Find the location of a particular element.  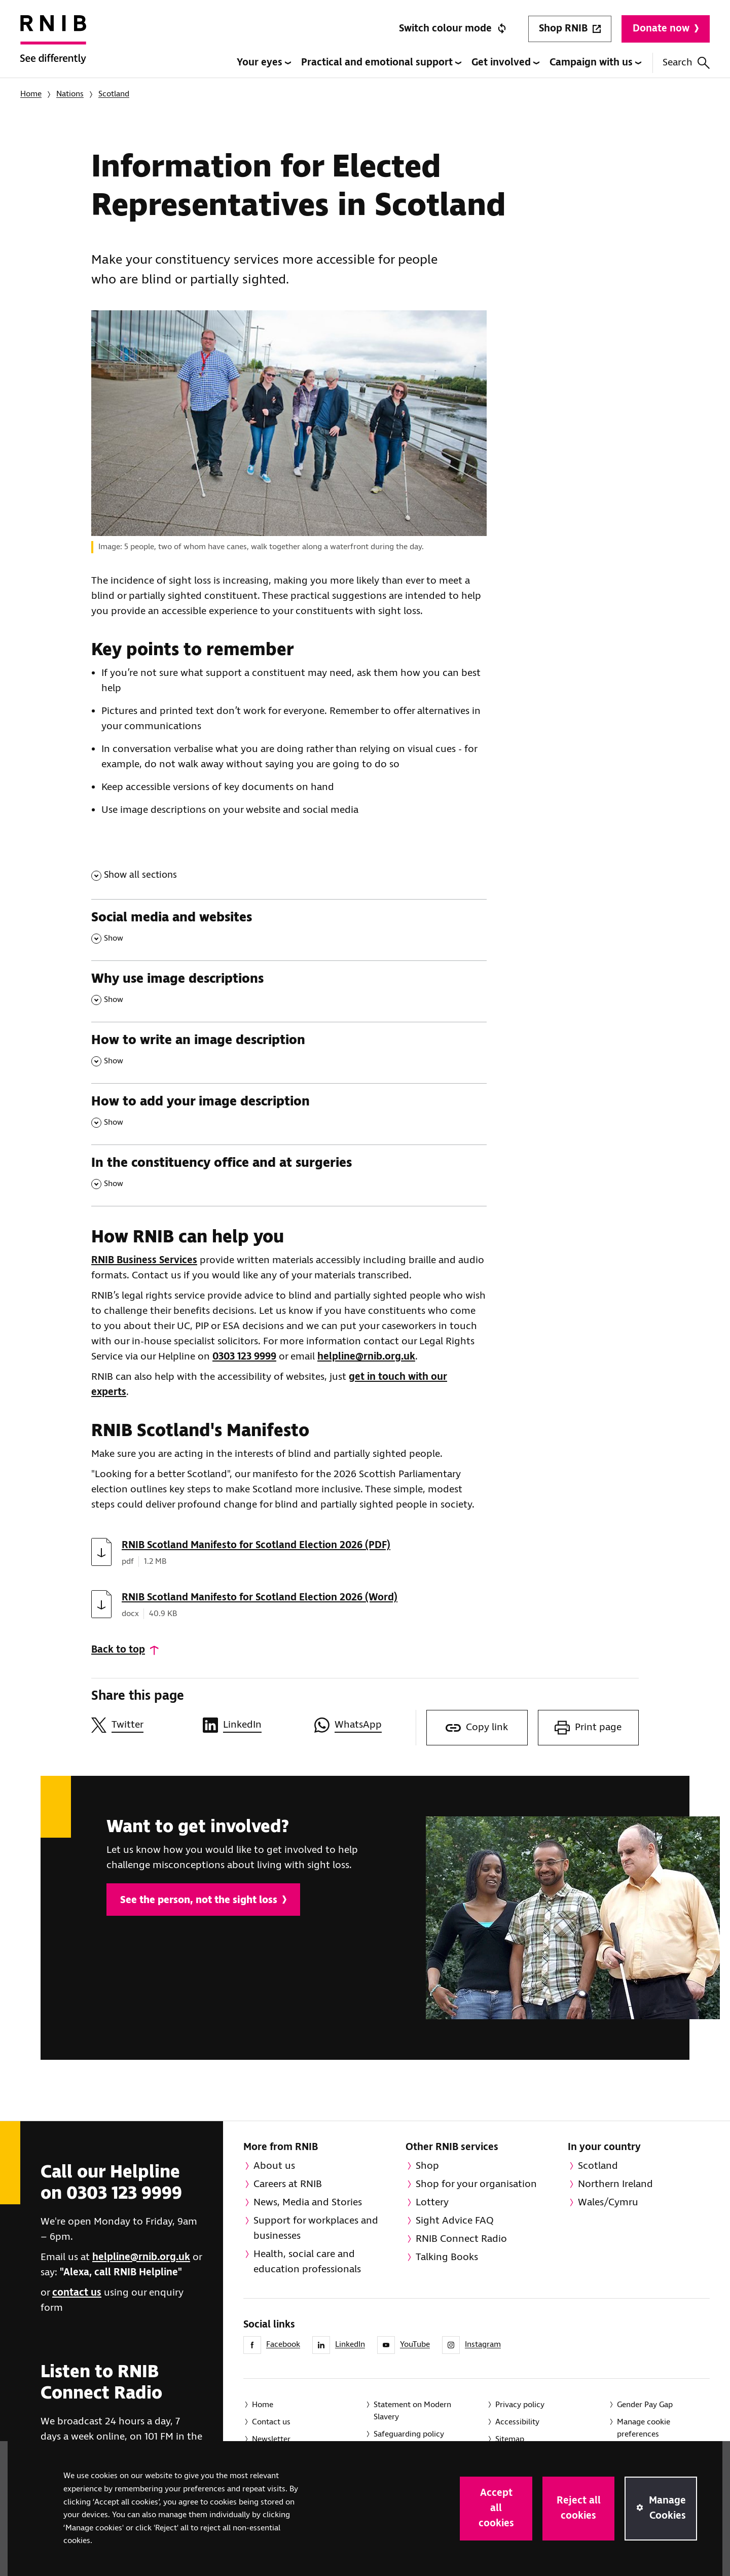

[How to write an image description , Show this section] is located at coordinates (289, 1052).